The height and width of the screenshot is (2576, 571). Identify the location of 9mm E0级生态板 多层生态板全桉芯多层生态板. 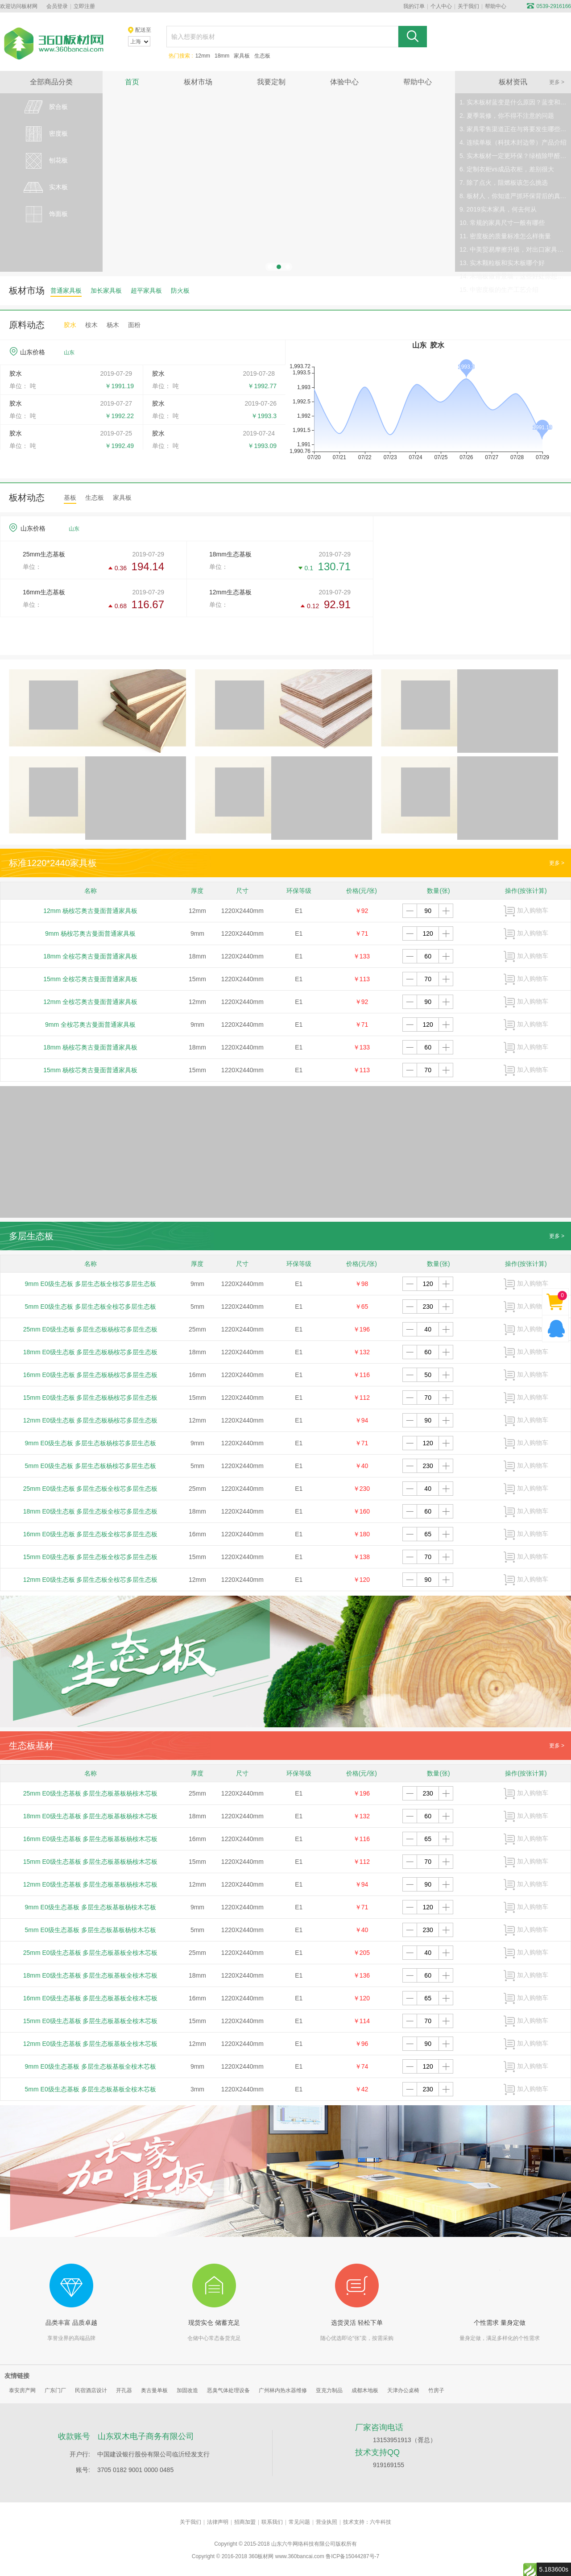
(90, 1283).